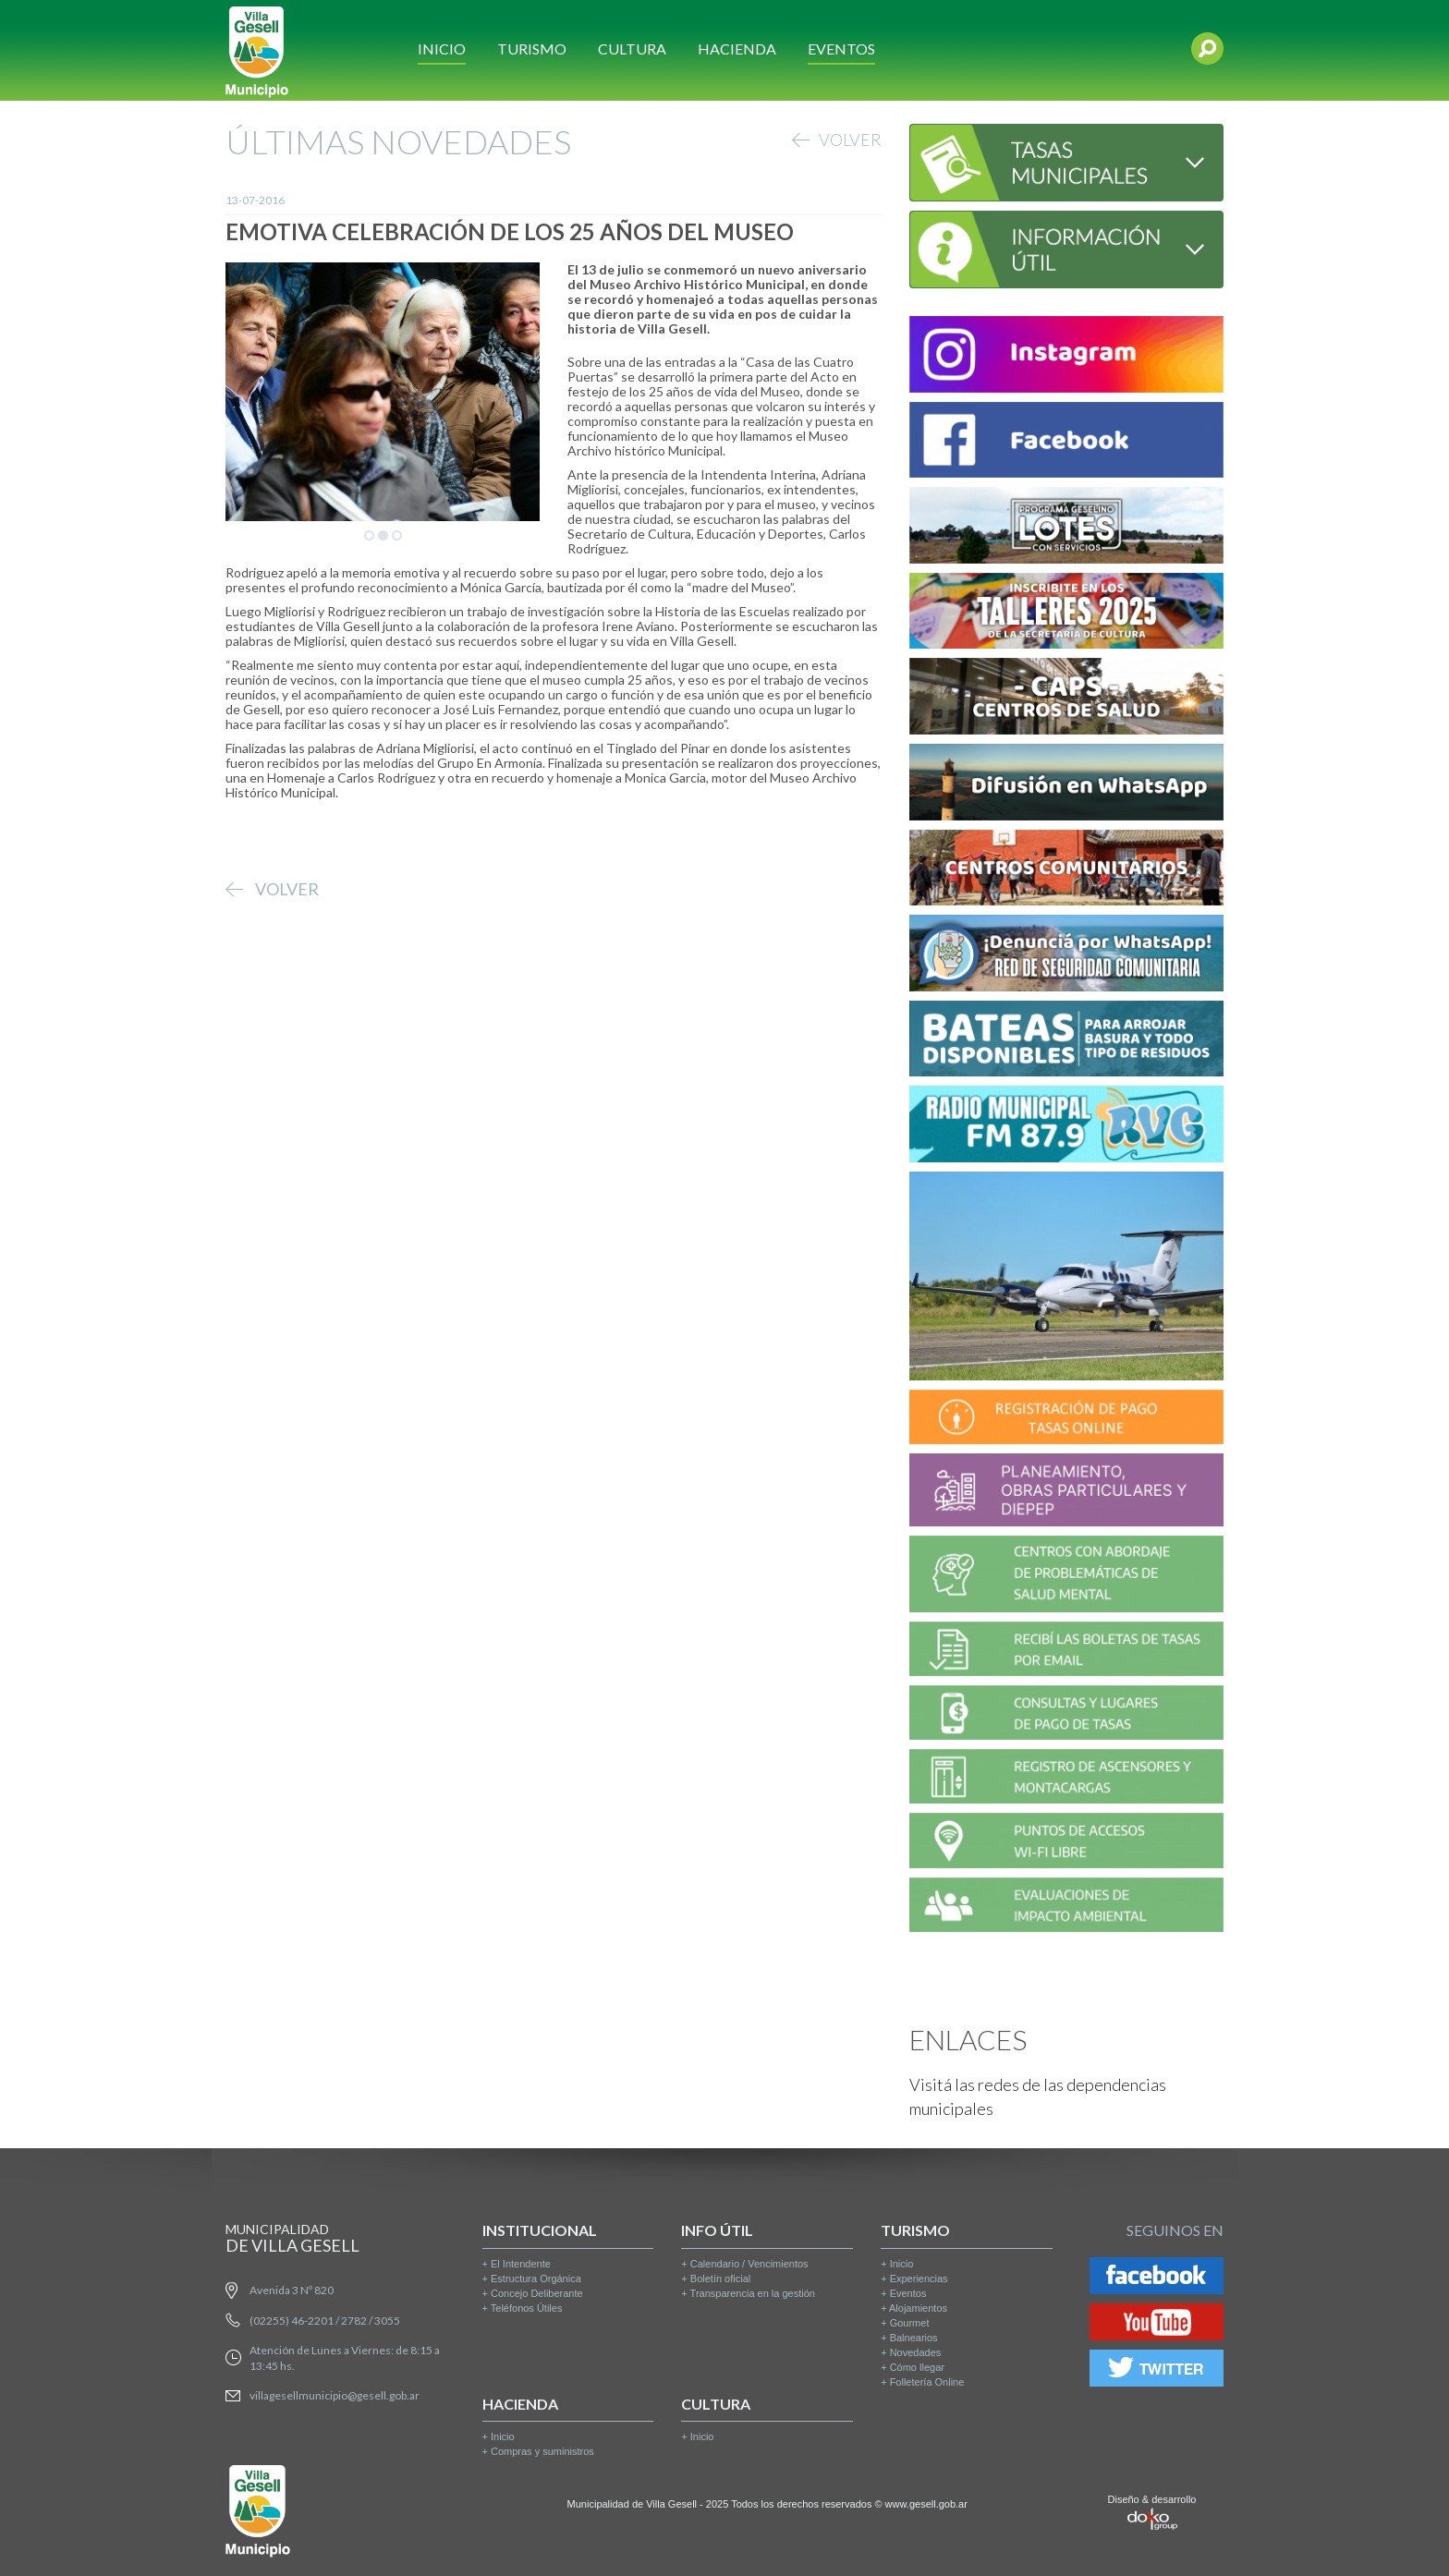 The width and height of the screenshot is (1449, 2576). I want to click on www.gesell.gob.ar, so click(926, 2503).